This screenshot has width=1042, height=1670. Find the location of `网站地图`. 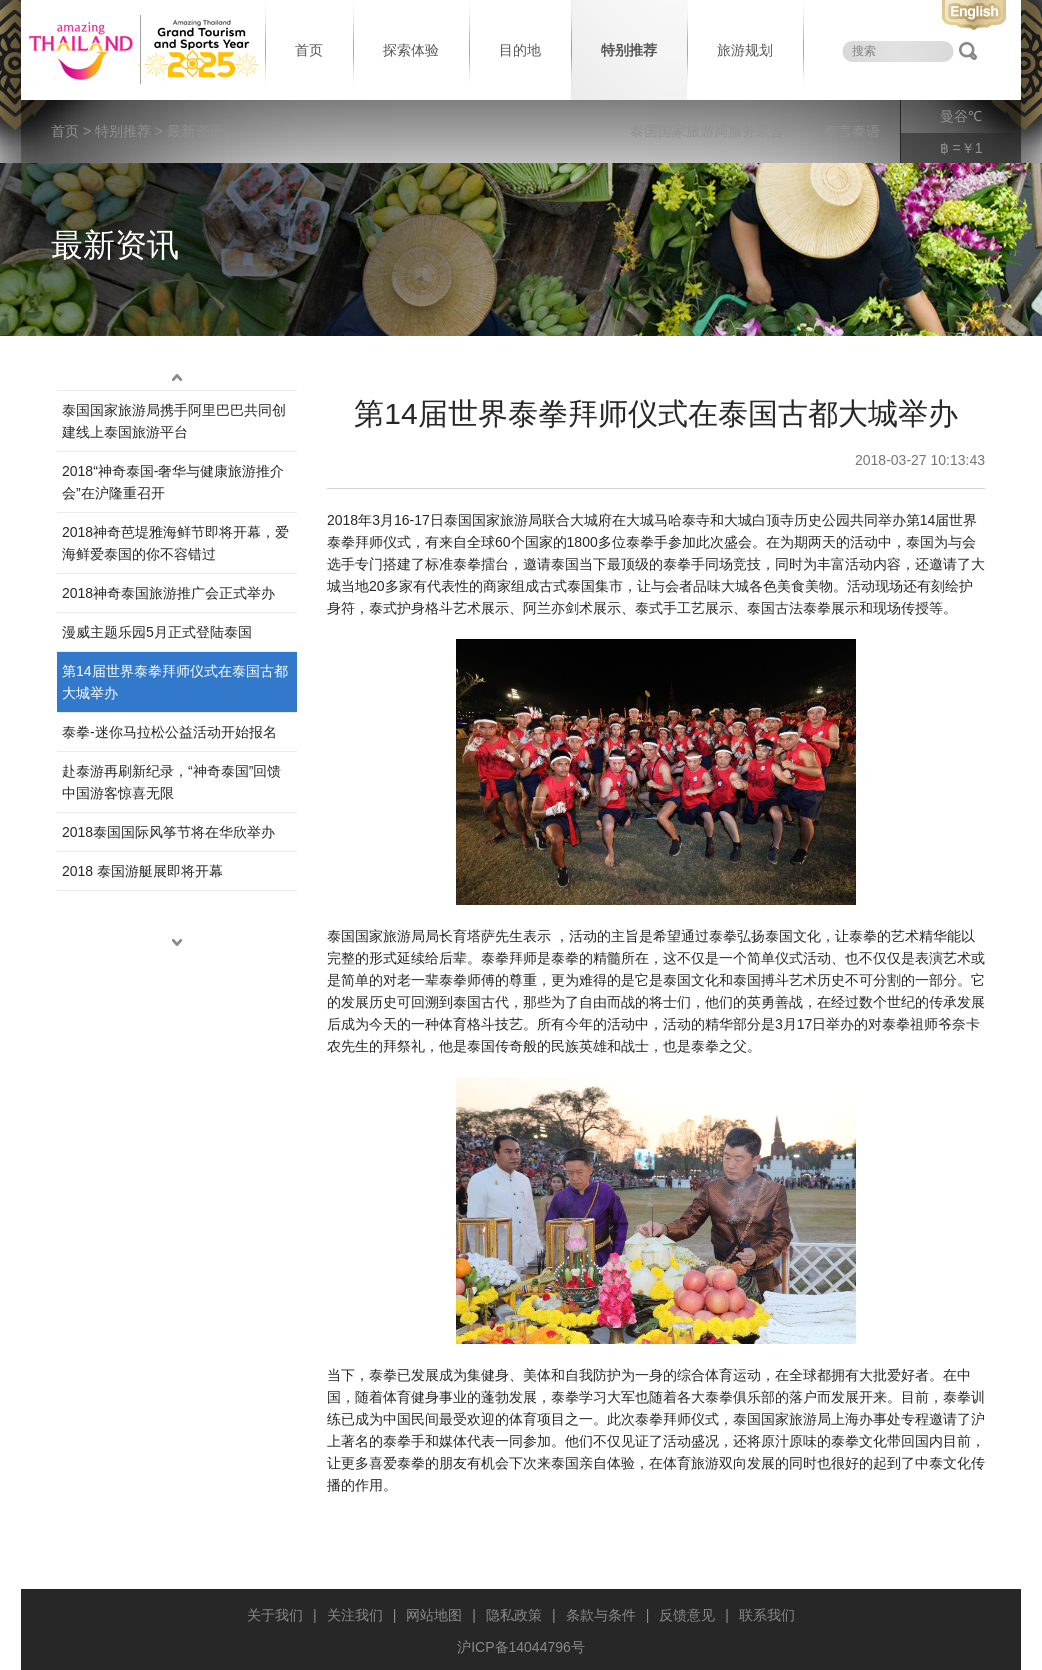

网站地图 is located at coordinates (434, 1615).